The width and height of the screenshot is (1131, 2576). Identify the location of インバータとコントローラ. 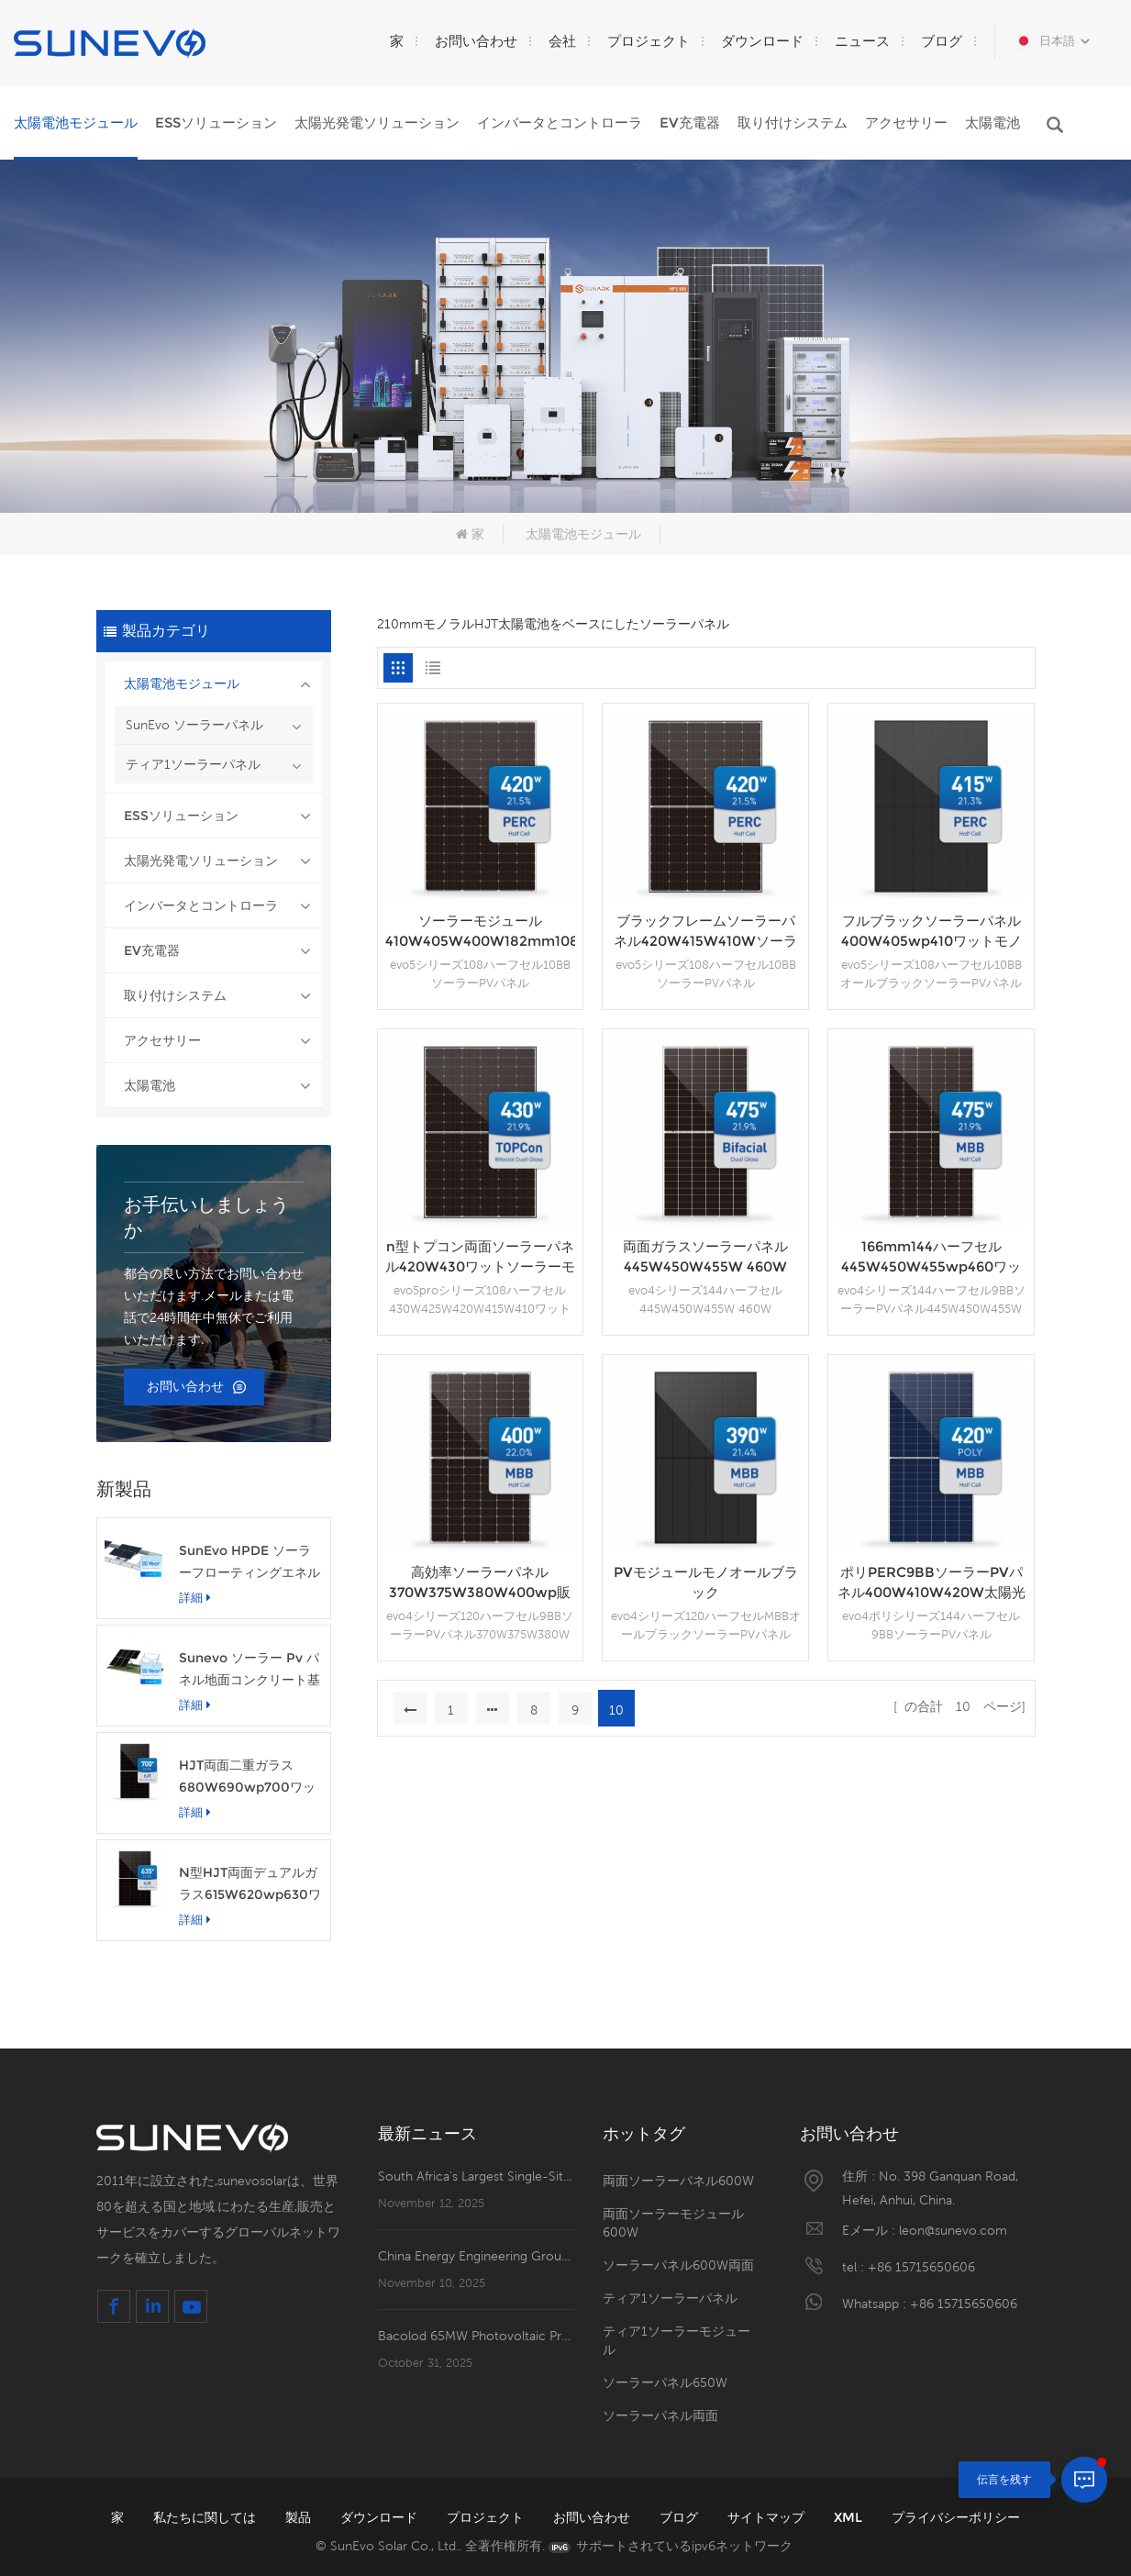
(559, 122).